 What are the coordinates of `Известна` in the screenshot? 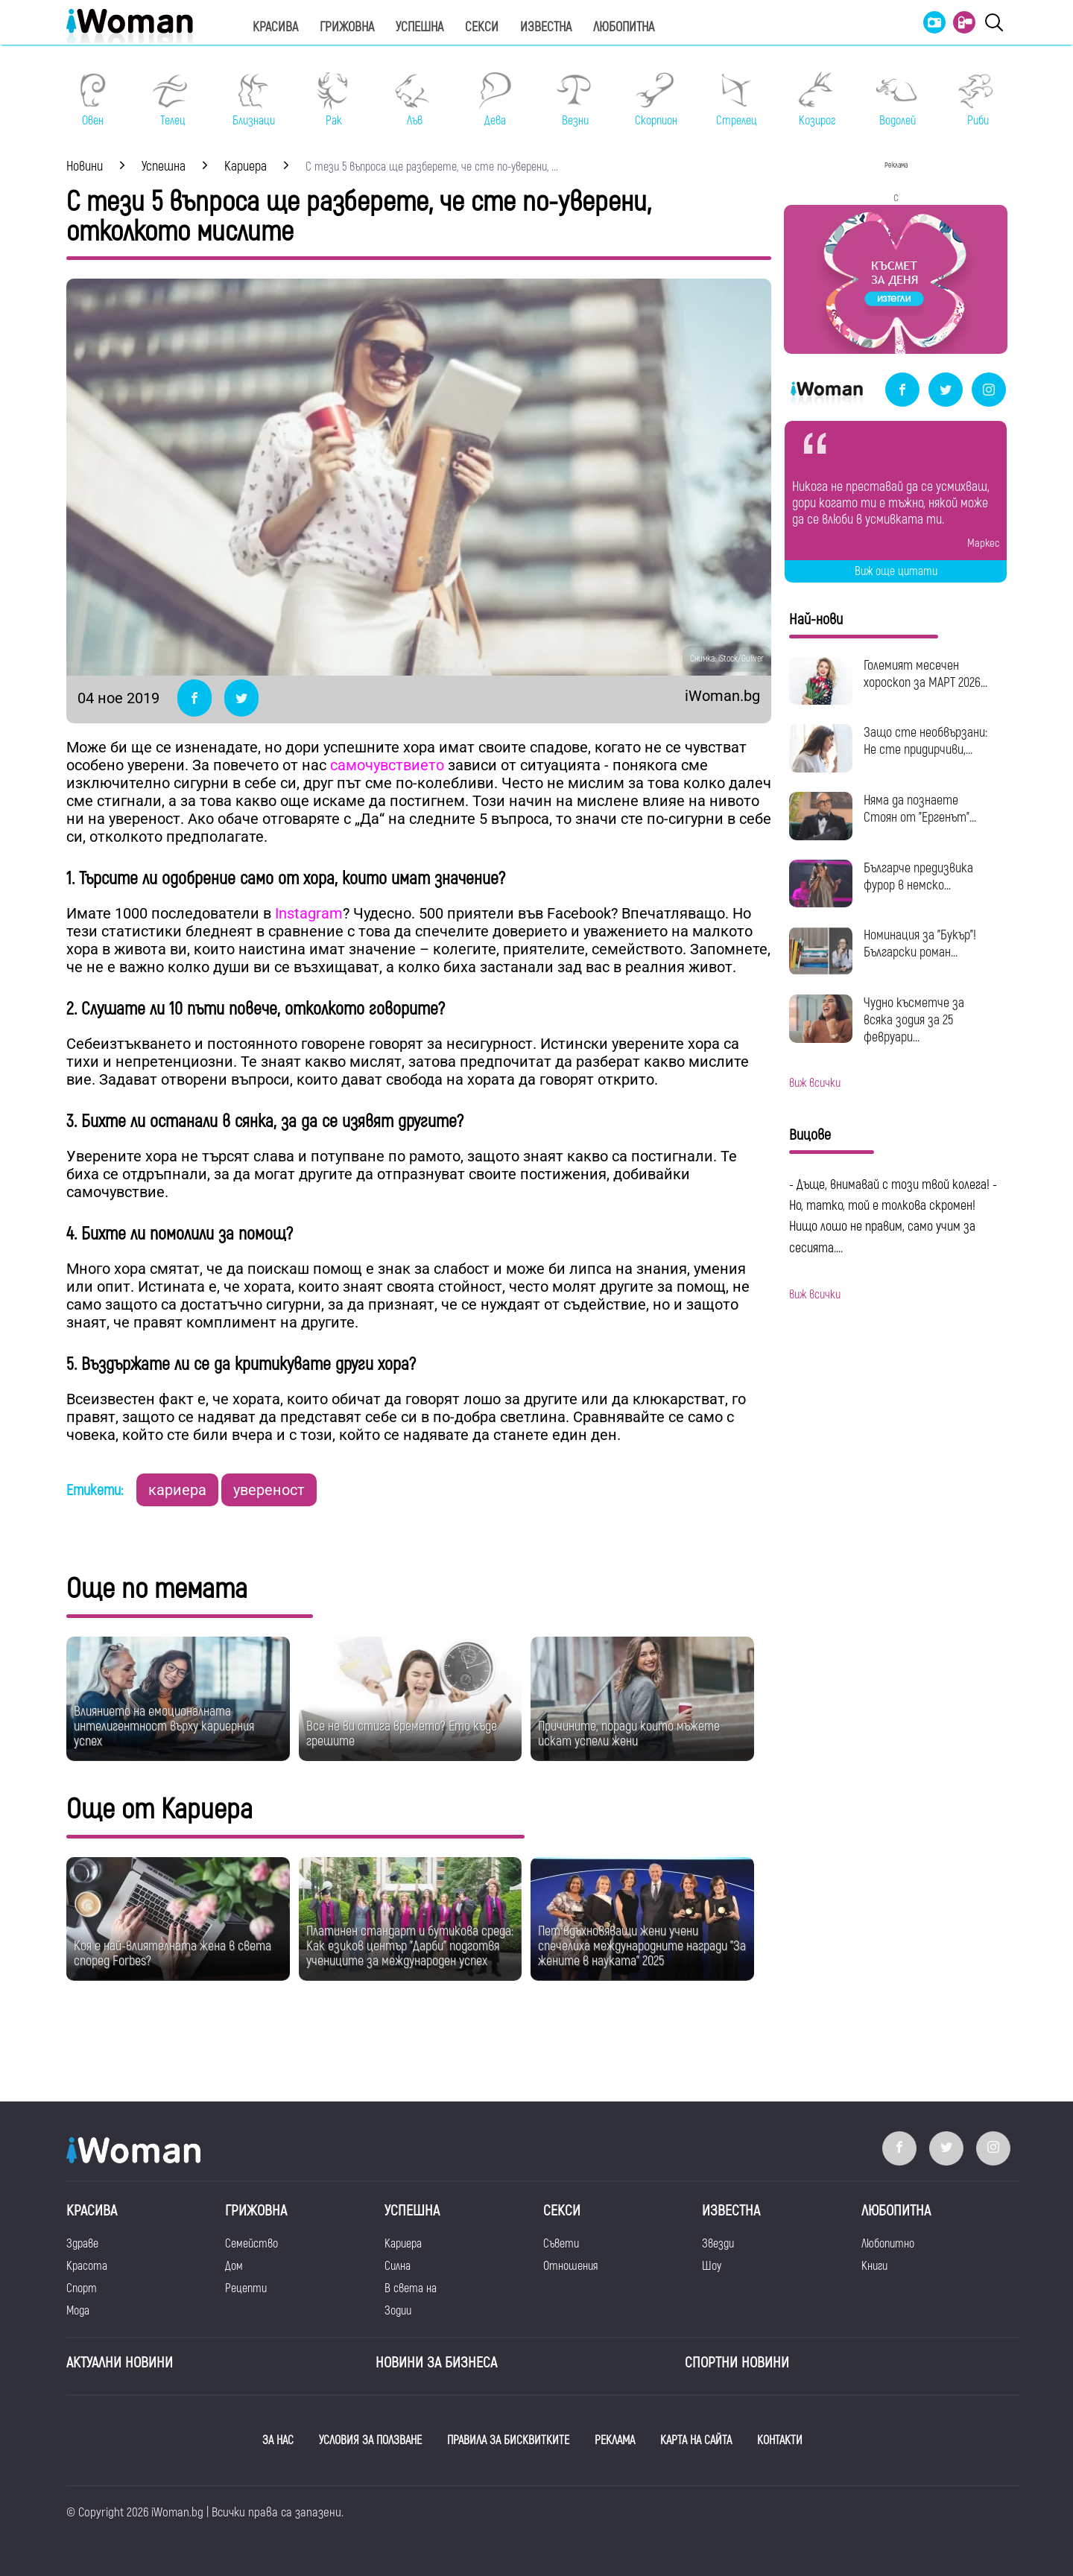 It's located at (546, 27).